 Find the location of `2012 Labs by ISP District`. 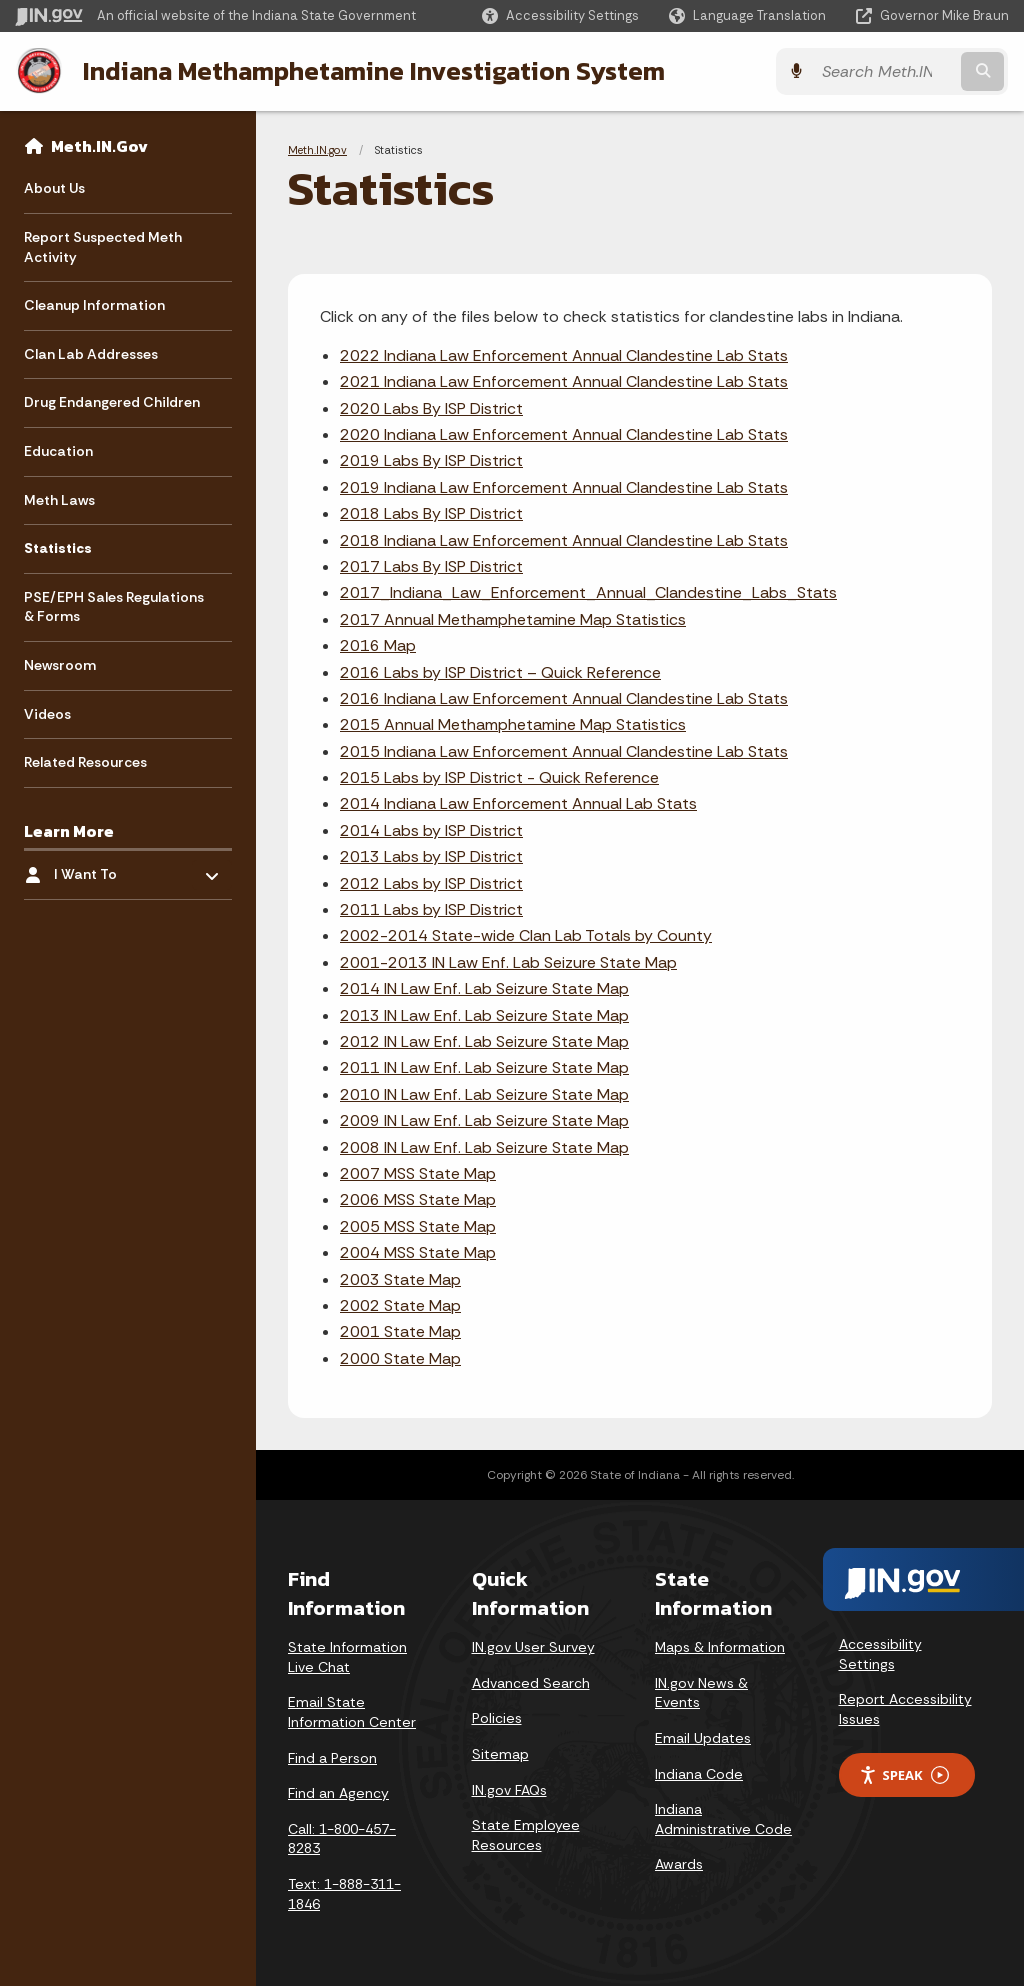

2012 Labs by ISP District is located at coordinates (431, 883).